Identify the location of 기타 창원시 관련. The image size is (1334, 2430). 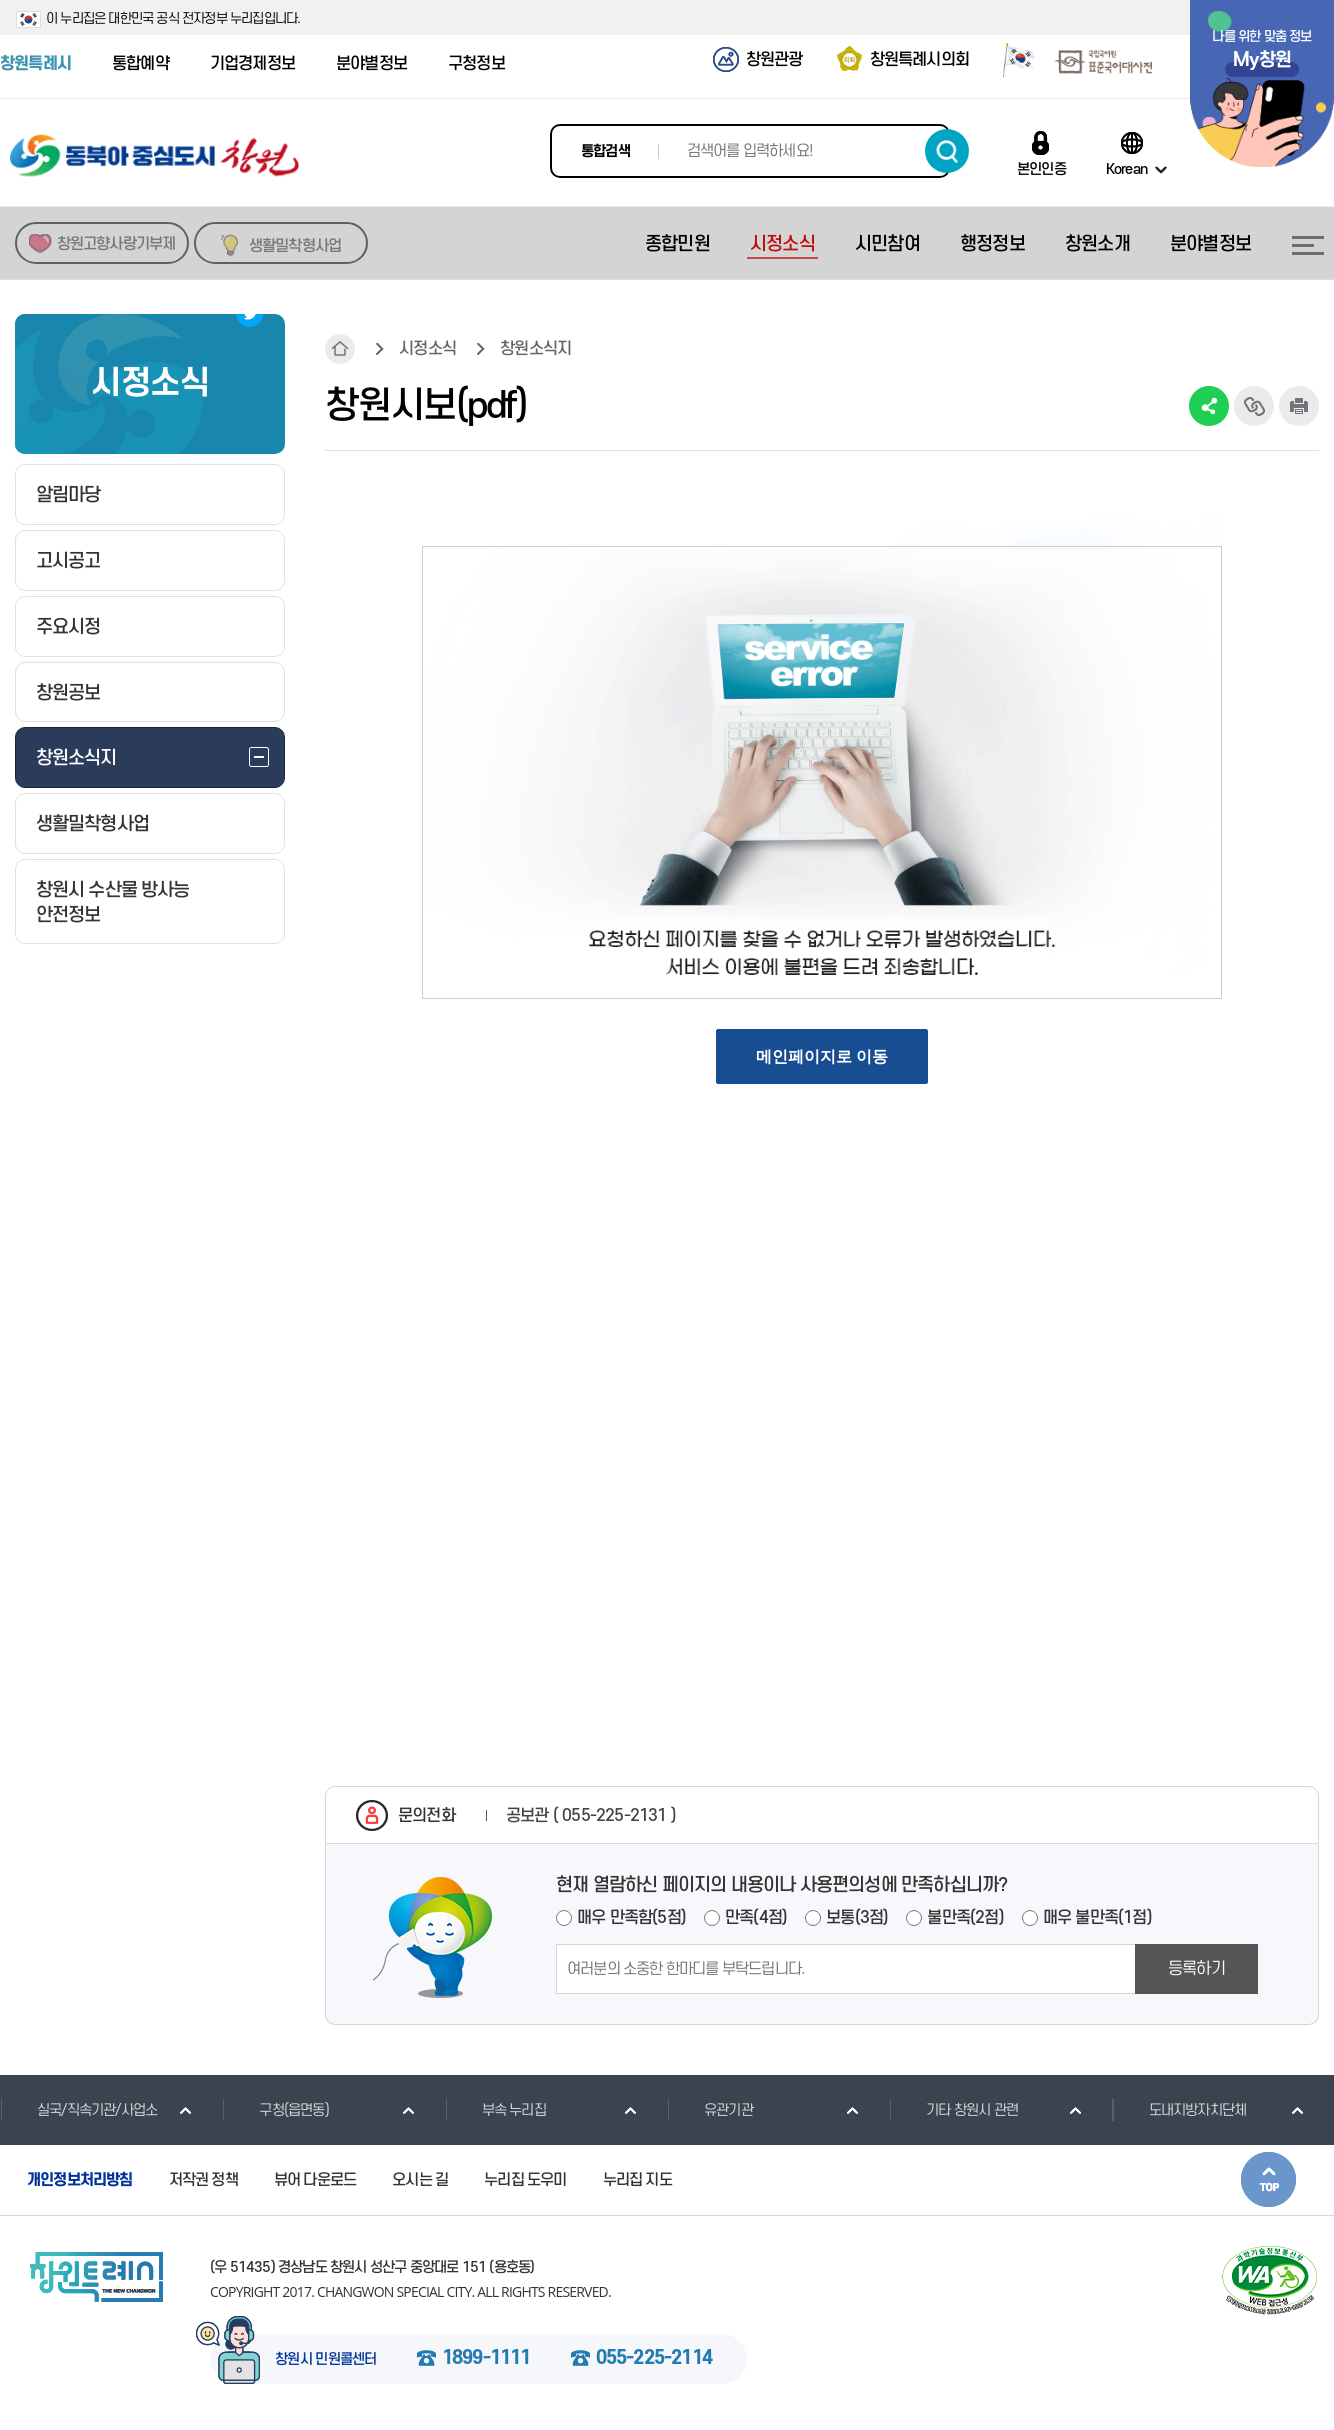
(953, 2110).